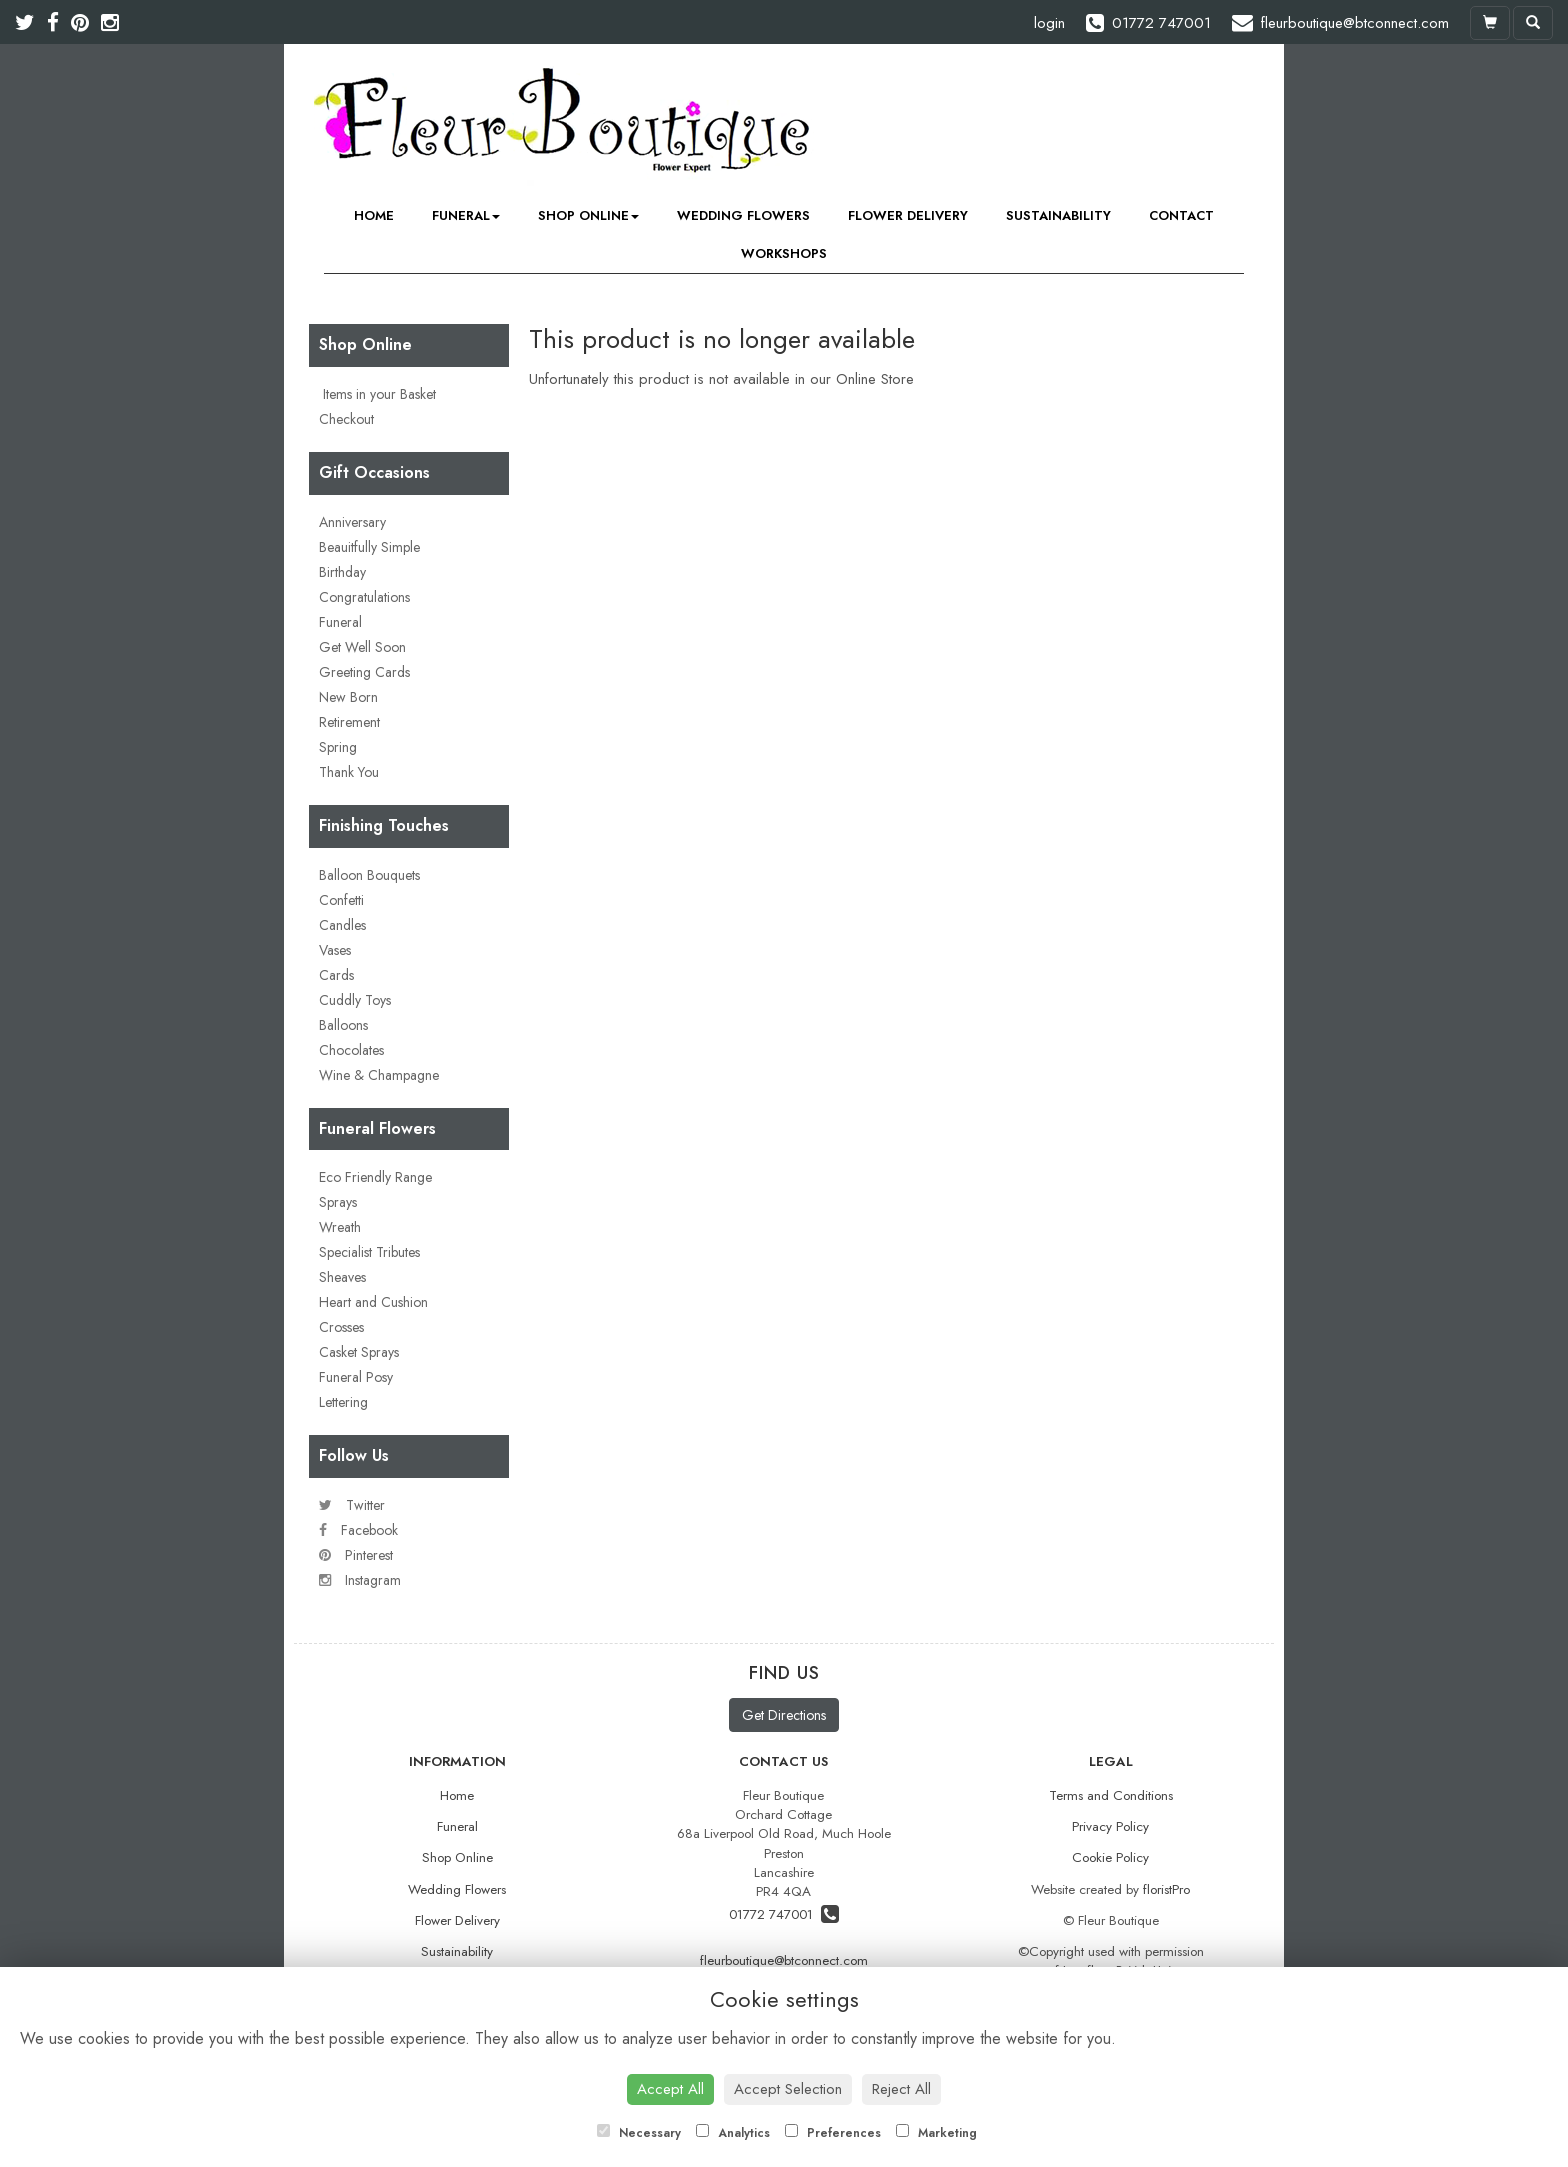  What do you see at coordinates (784, 1960) in the screenshot?
I see `fleurboutique@btconnect.com` at bounding box center [784, 1960].